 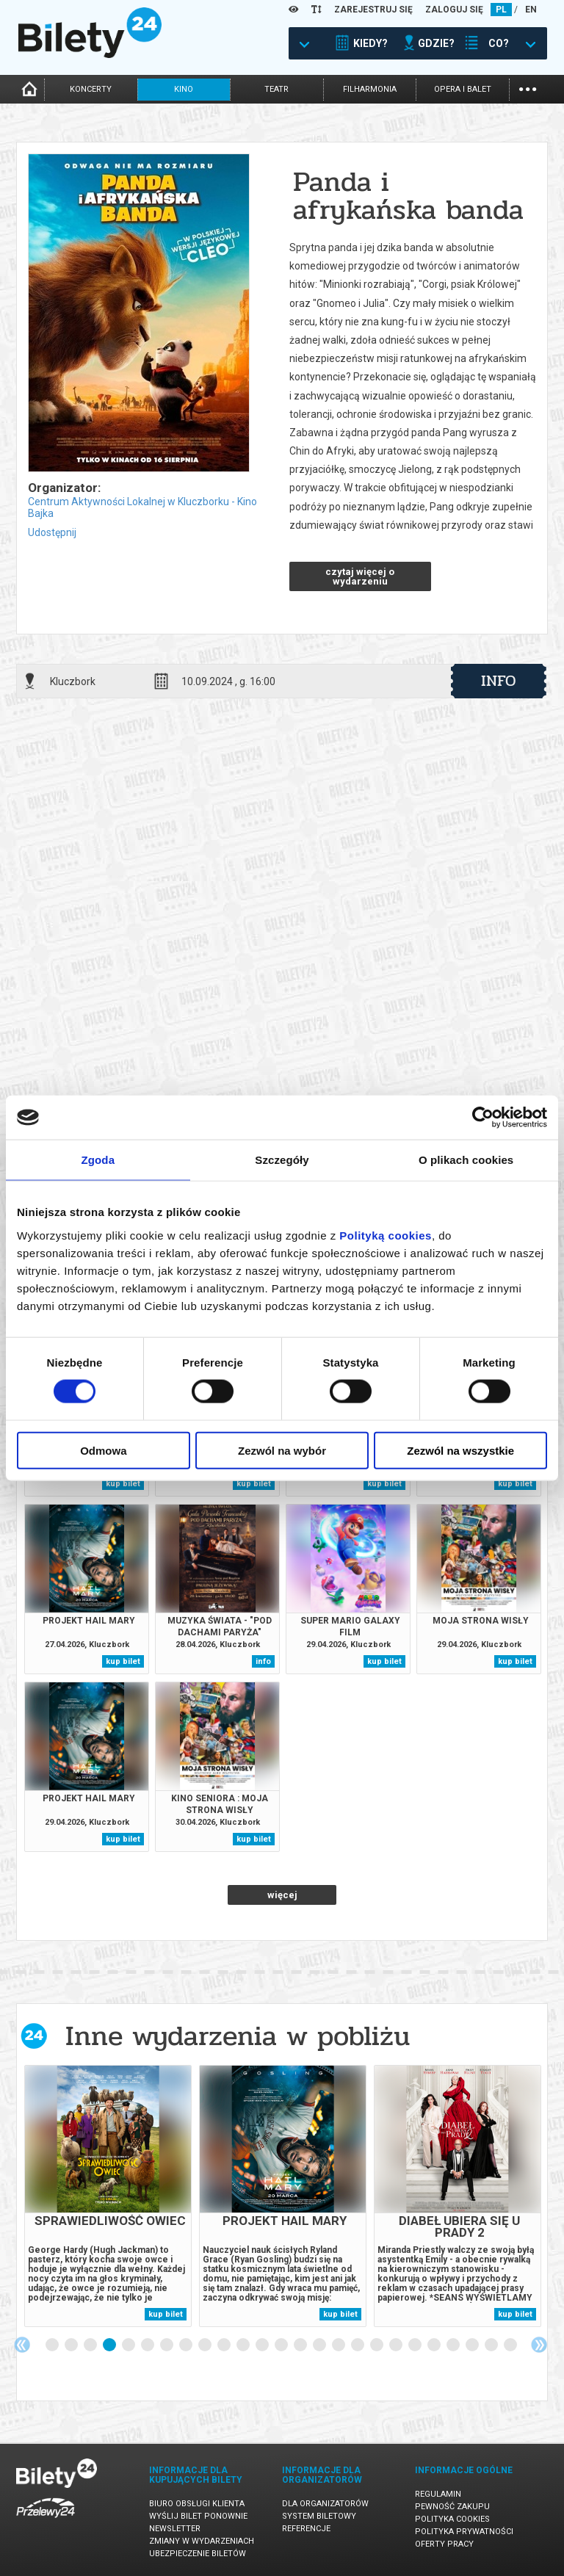 I want to click on Previous, so click(x=22, y=2345).